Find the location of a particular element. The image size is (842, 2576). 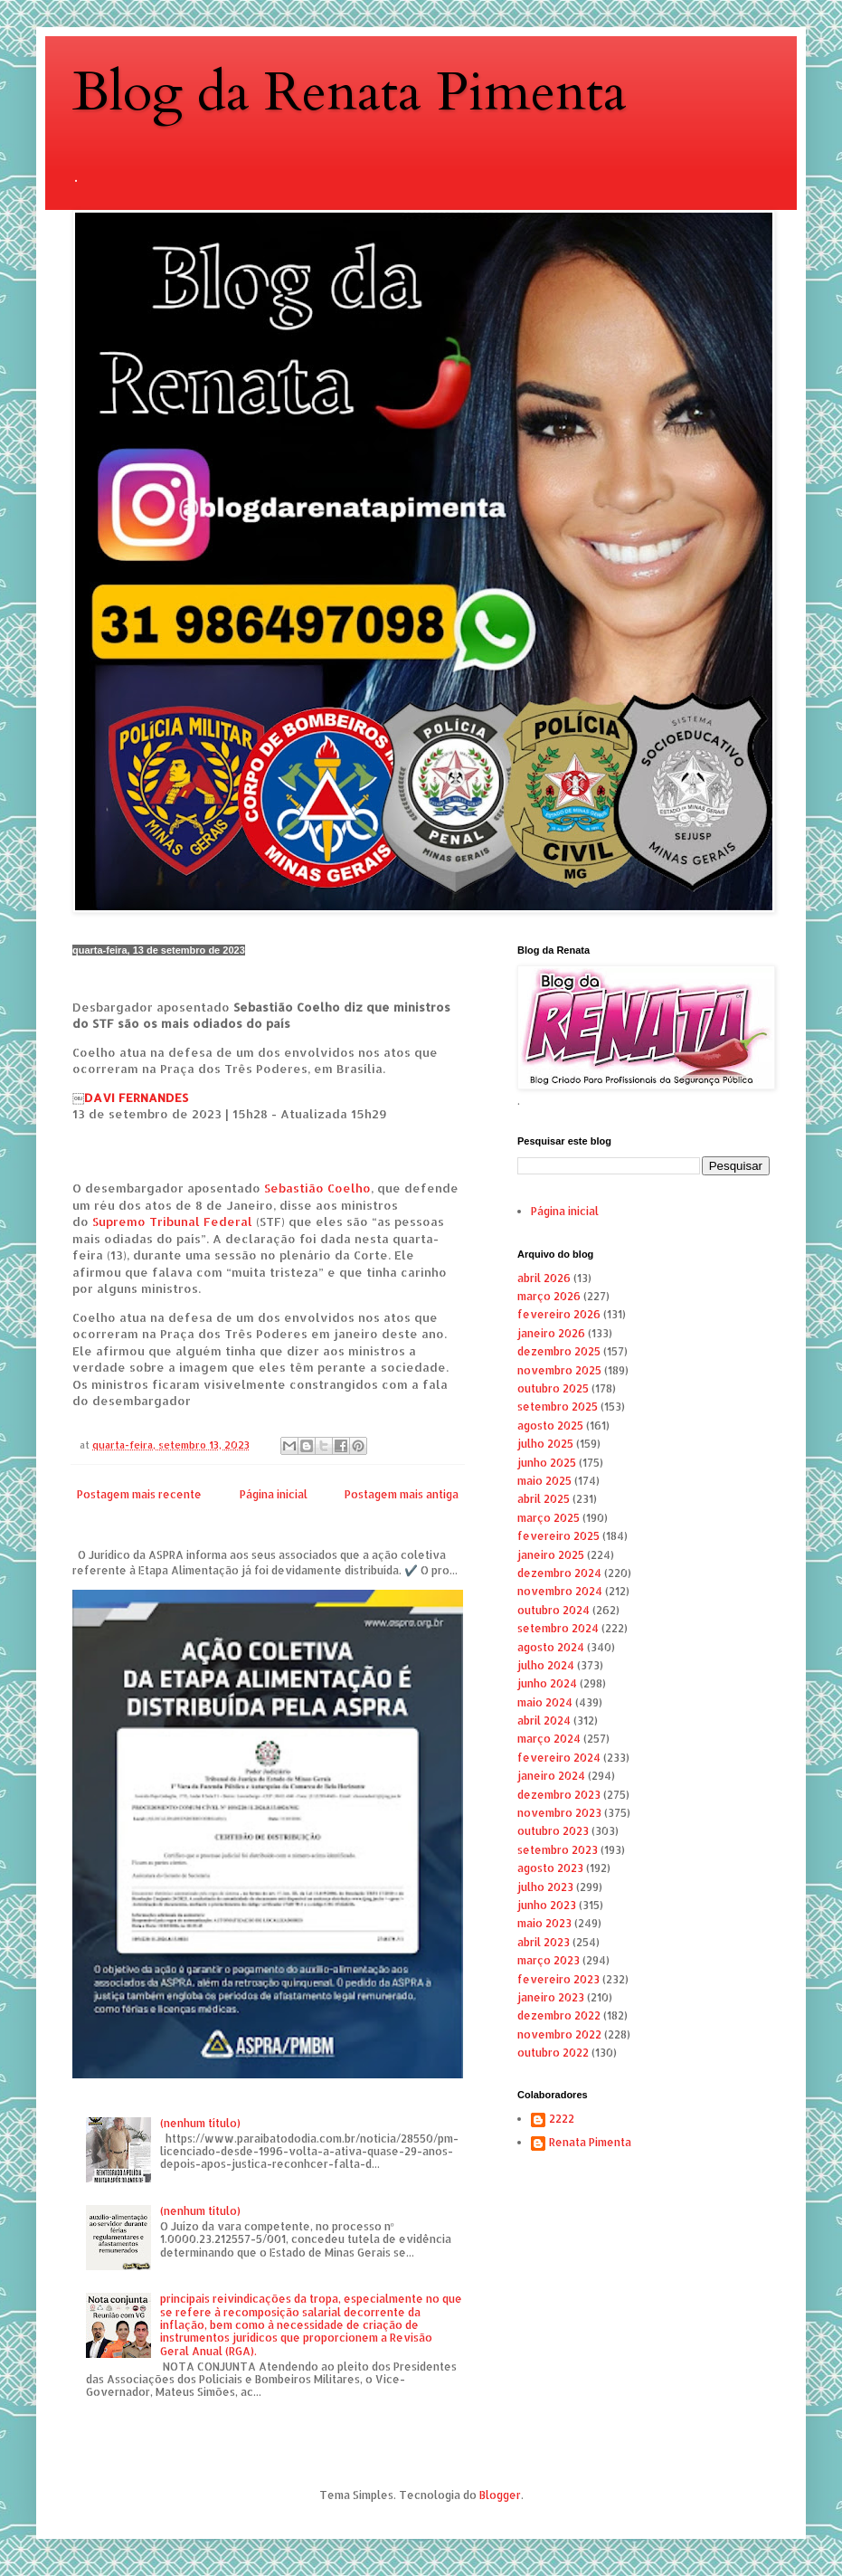

janeiro 2023 is located at coordinates (550, 1997).